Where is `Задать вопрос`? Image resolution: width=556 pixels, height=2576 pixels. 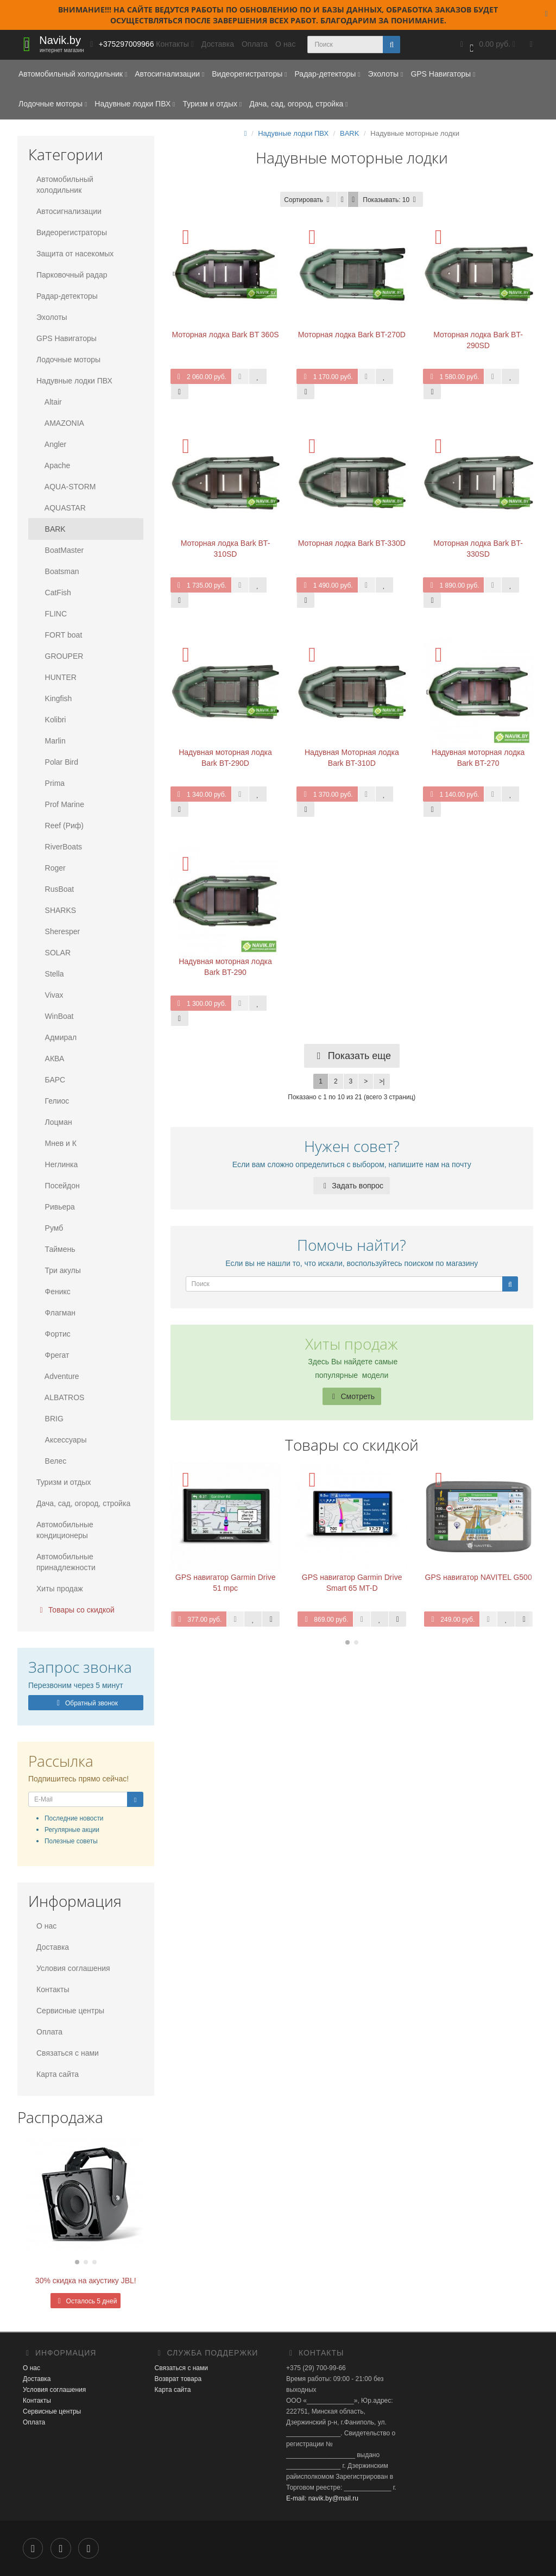
Задать вопрос is located at coordinates (351, 1185).